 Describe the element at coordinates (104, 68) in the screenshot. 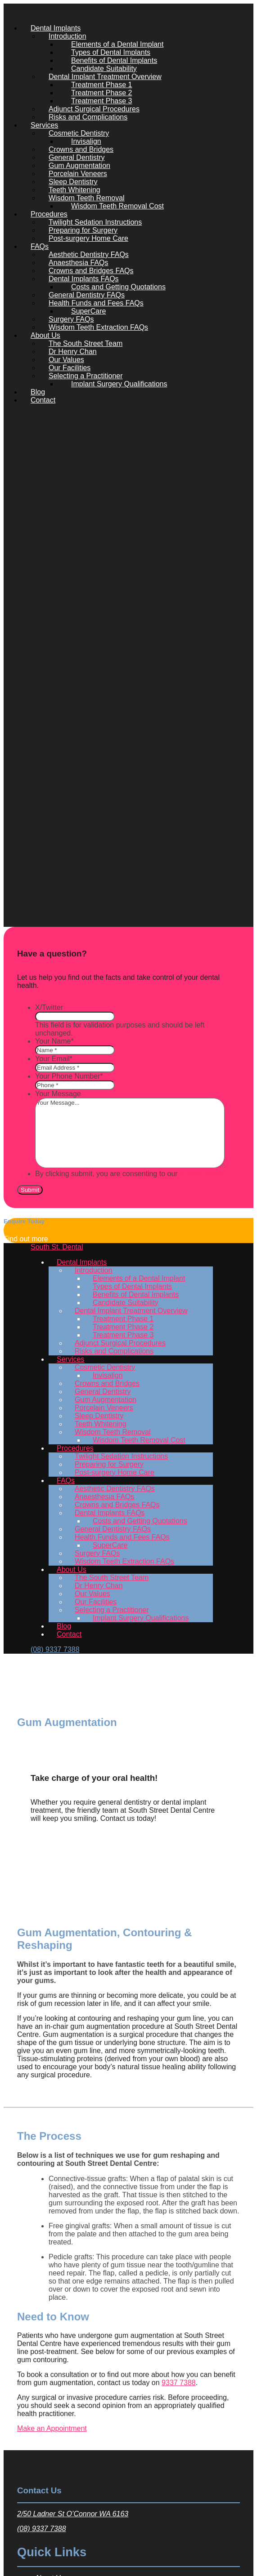

I see `Candidate Suitability` at that location.